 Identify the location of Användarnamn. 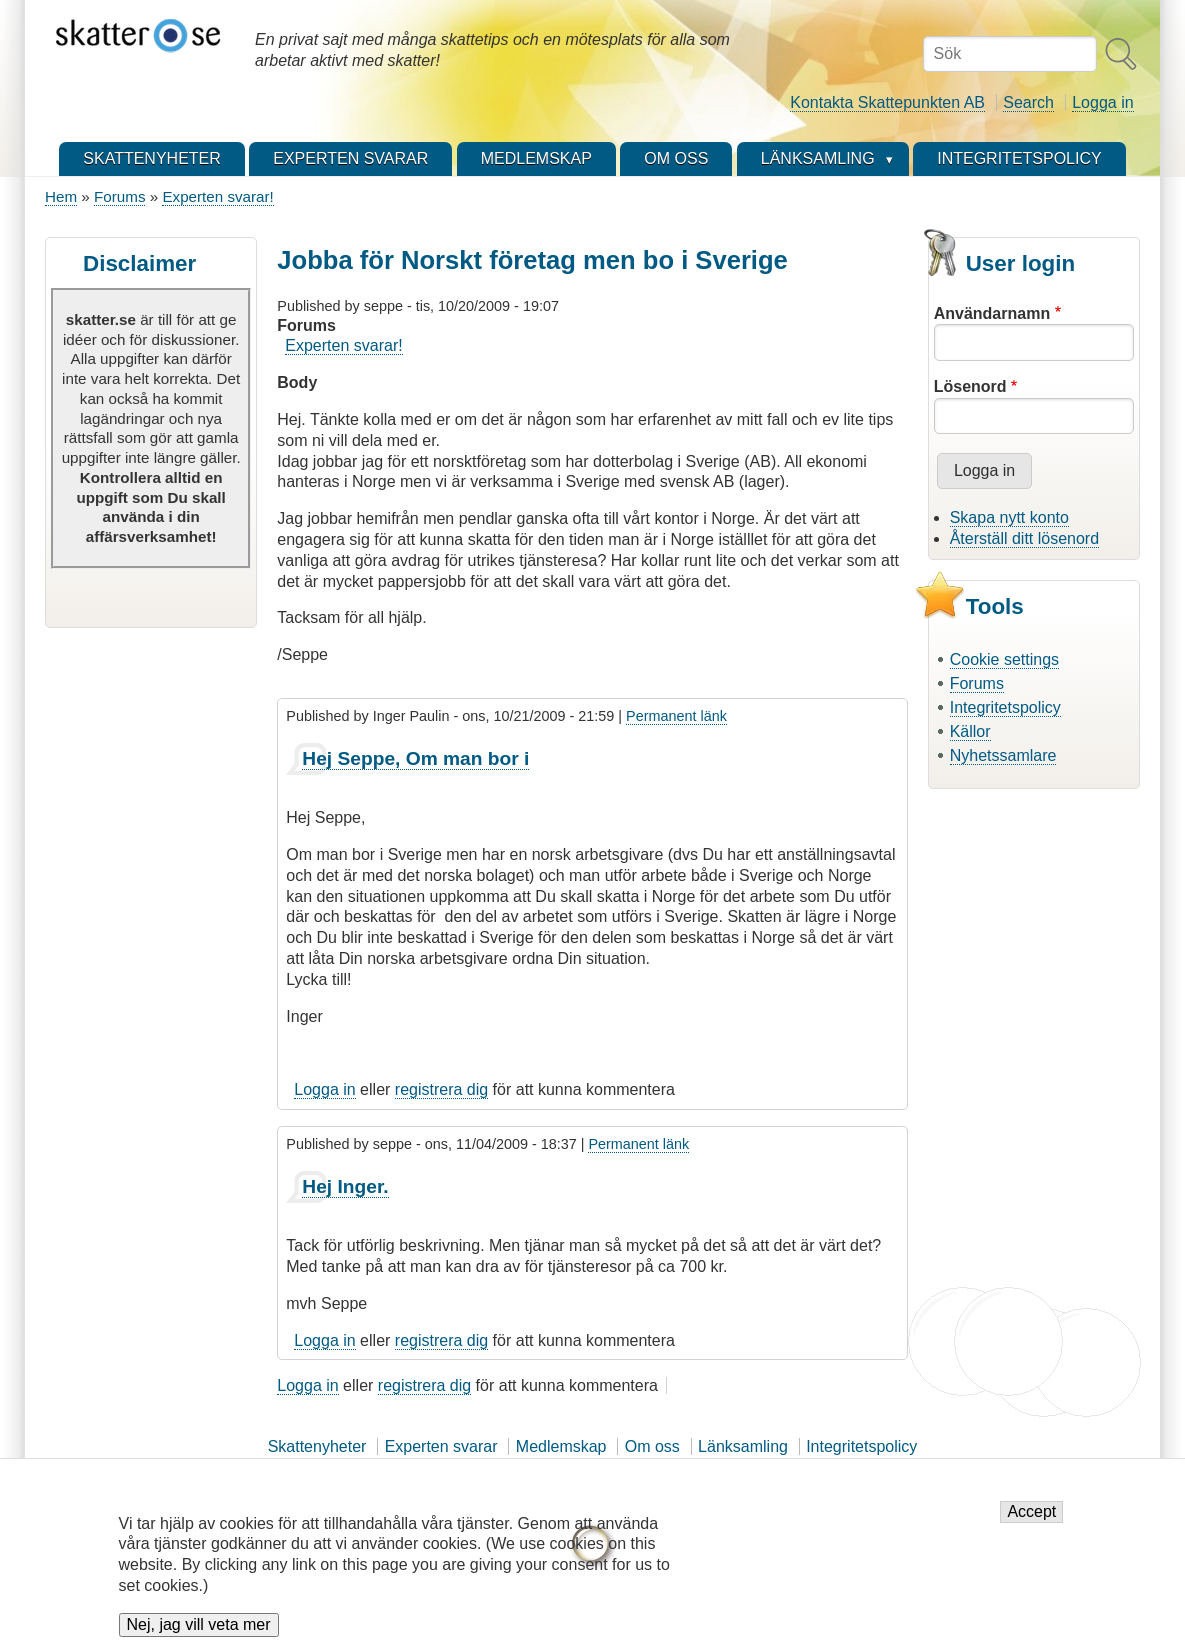
(992, 313).